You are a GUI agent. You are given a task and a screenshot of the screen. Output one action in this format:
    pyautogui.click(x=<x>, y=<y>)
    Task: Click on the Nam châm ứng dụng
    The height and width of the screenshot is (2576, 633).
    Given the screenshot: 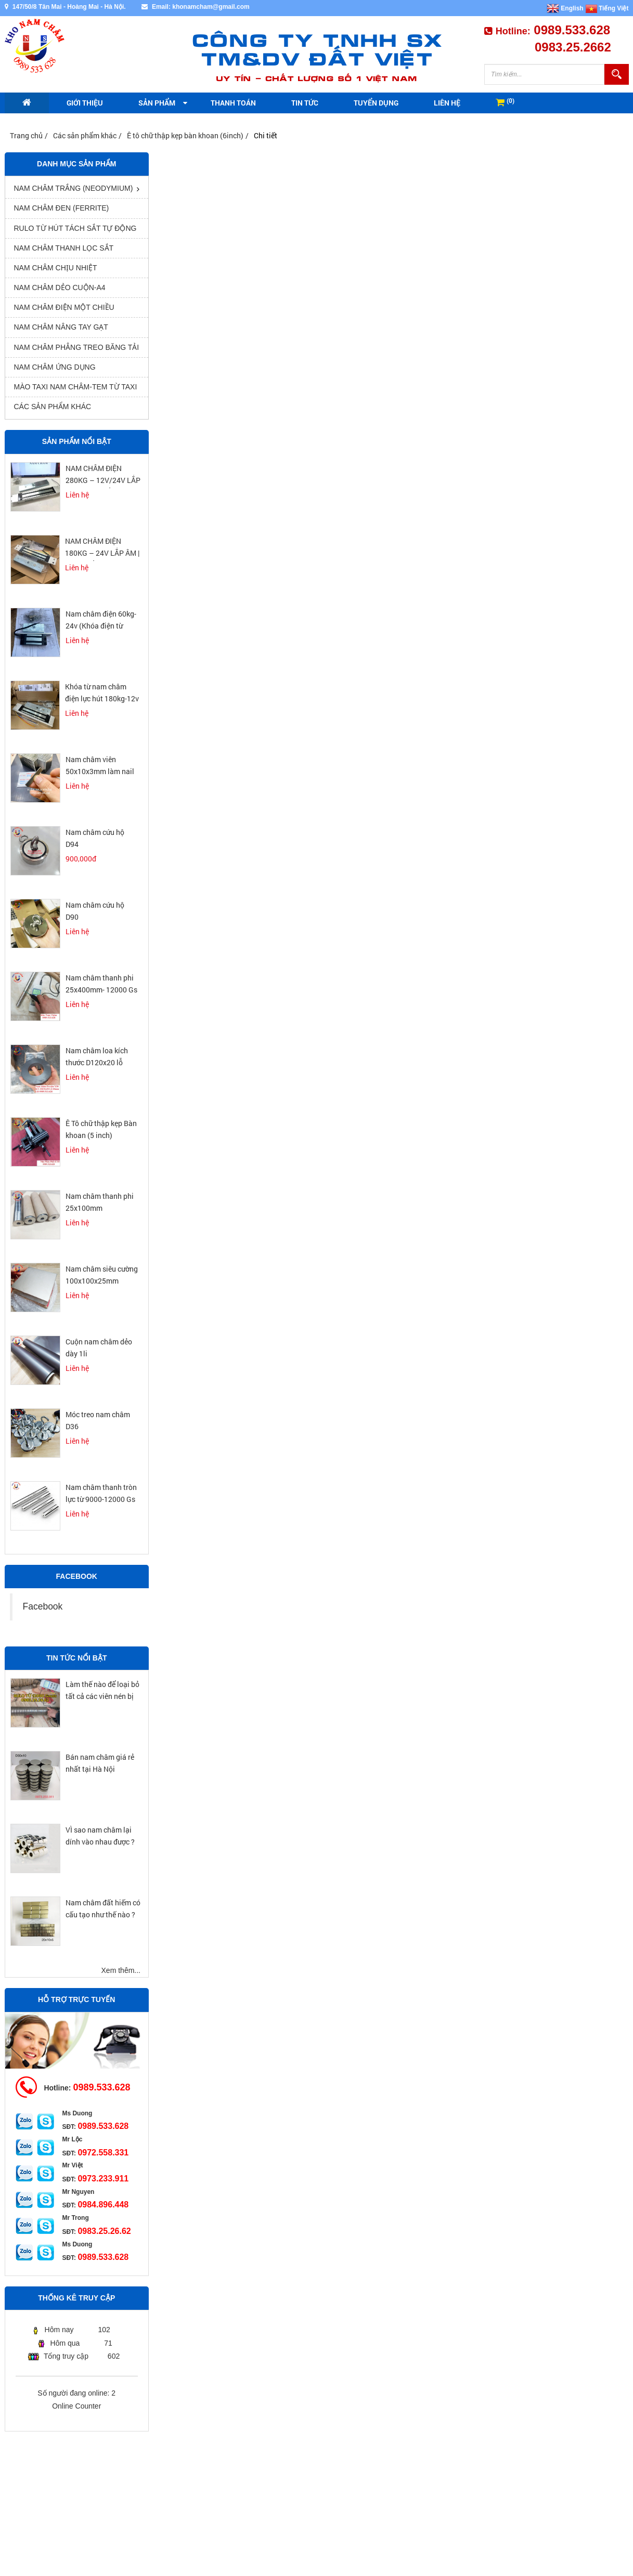 What is the action you would take?
    pyautogui.click(x=55, y=367)
    